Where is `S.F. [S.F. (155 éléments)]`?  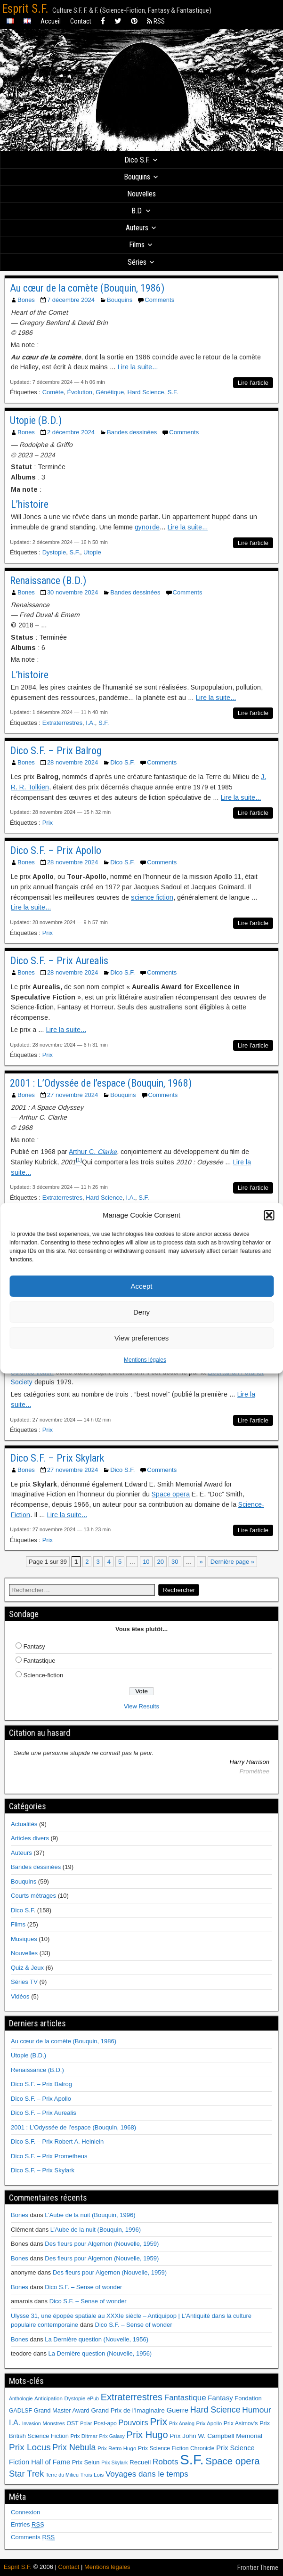 S.F. [S.F. (155 éléments)] is located at coordinates (192, 2459).